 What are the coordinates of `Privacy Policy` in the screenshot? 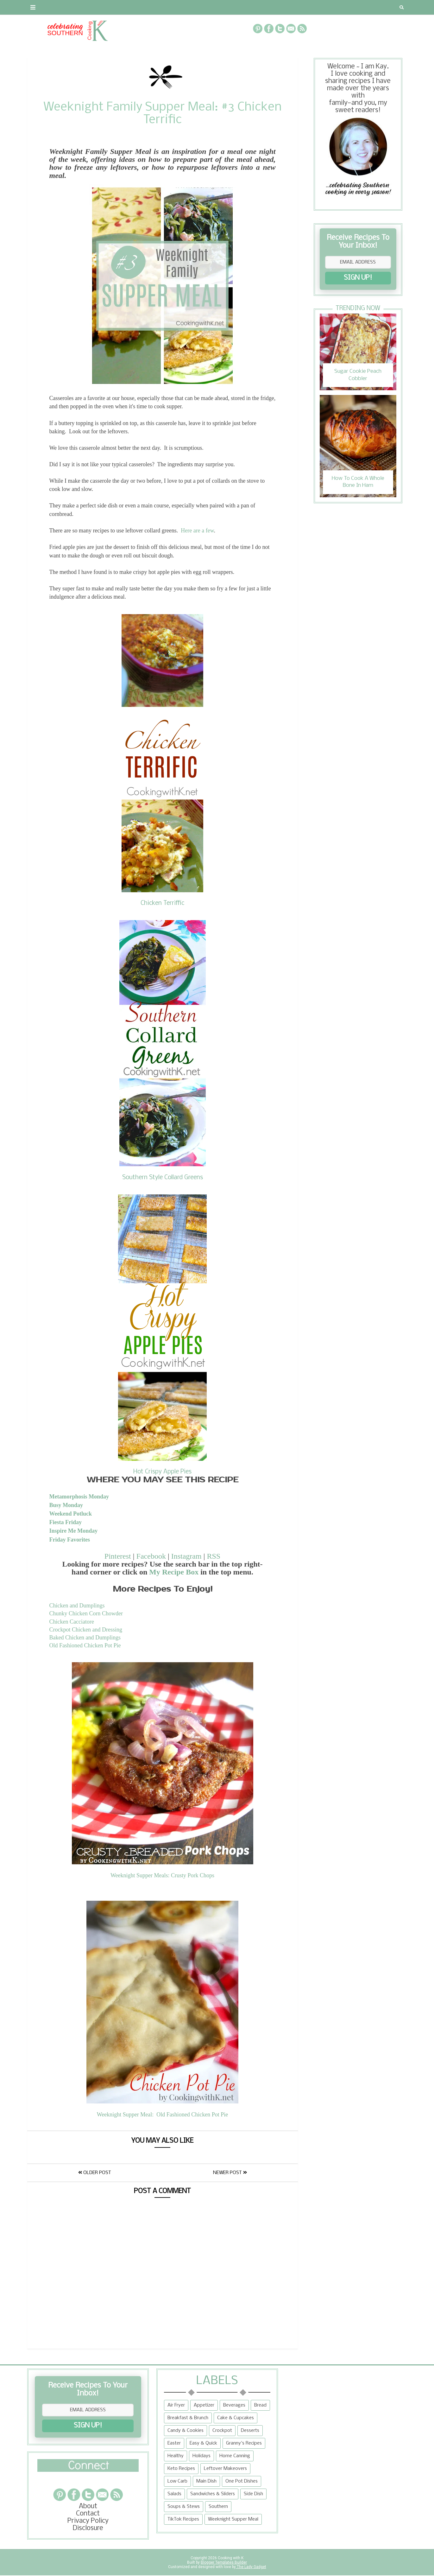 It's located at (88, 2521).